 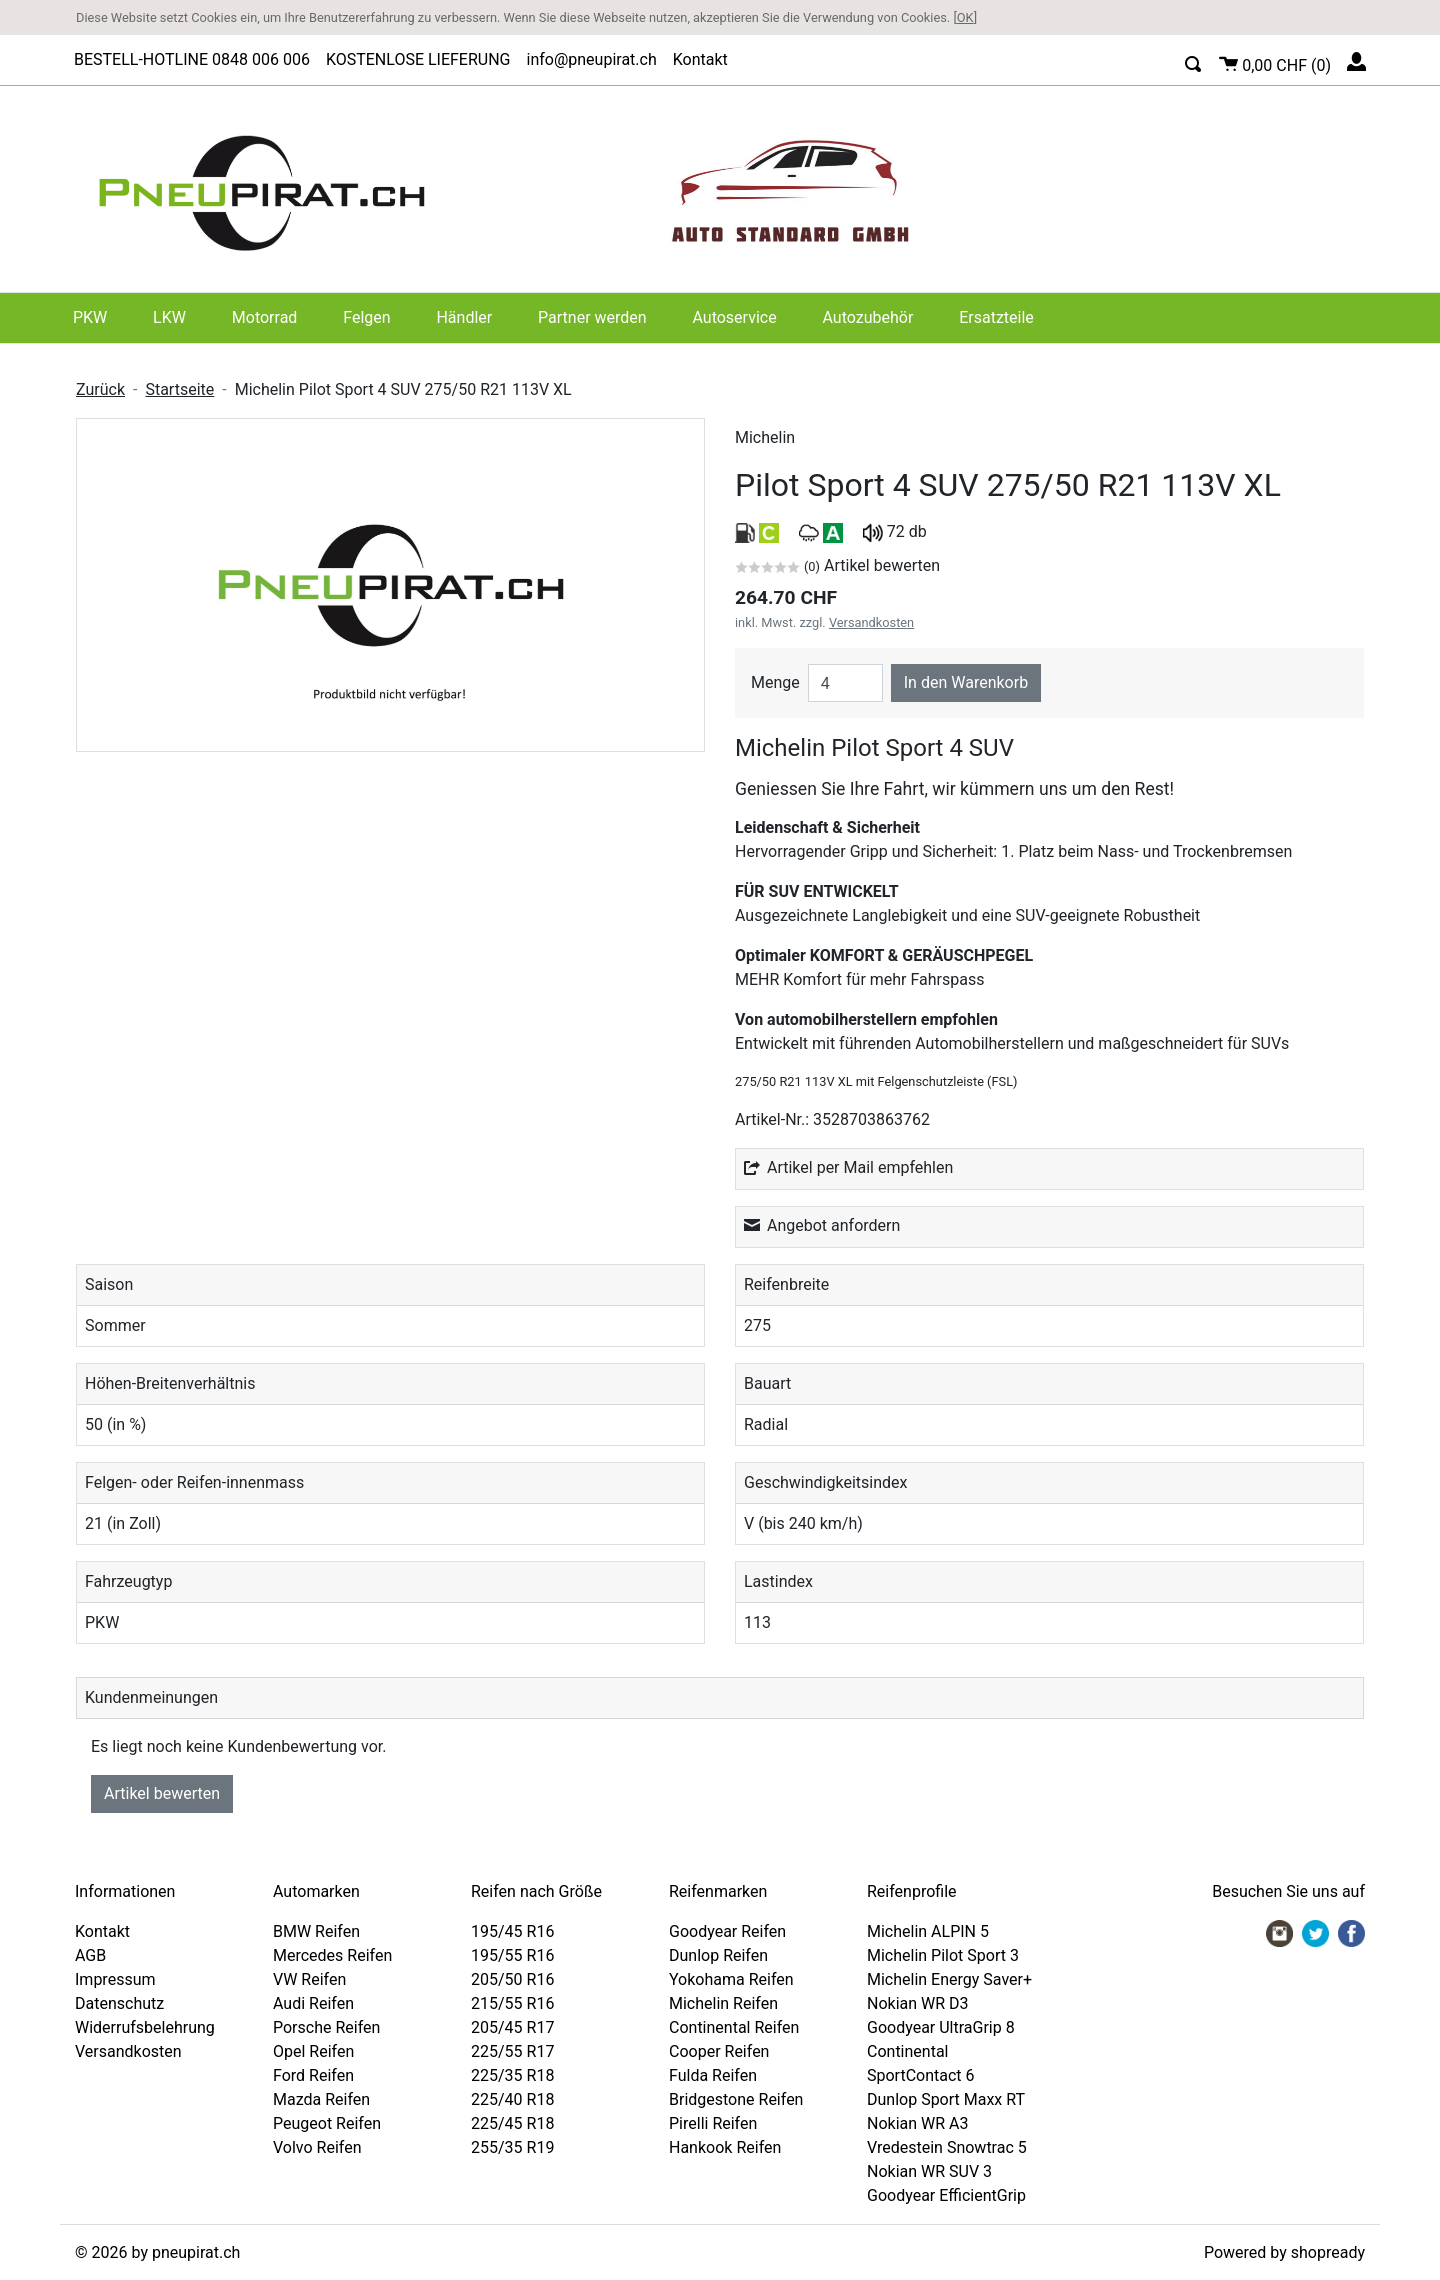 What do you see at coordinates (947, 2147) in the screenshot?
I see `Vredestein Snowtrac 5` at bounding box center [947, 2147].